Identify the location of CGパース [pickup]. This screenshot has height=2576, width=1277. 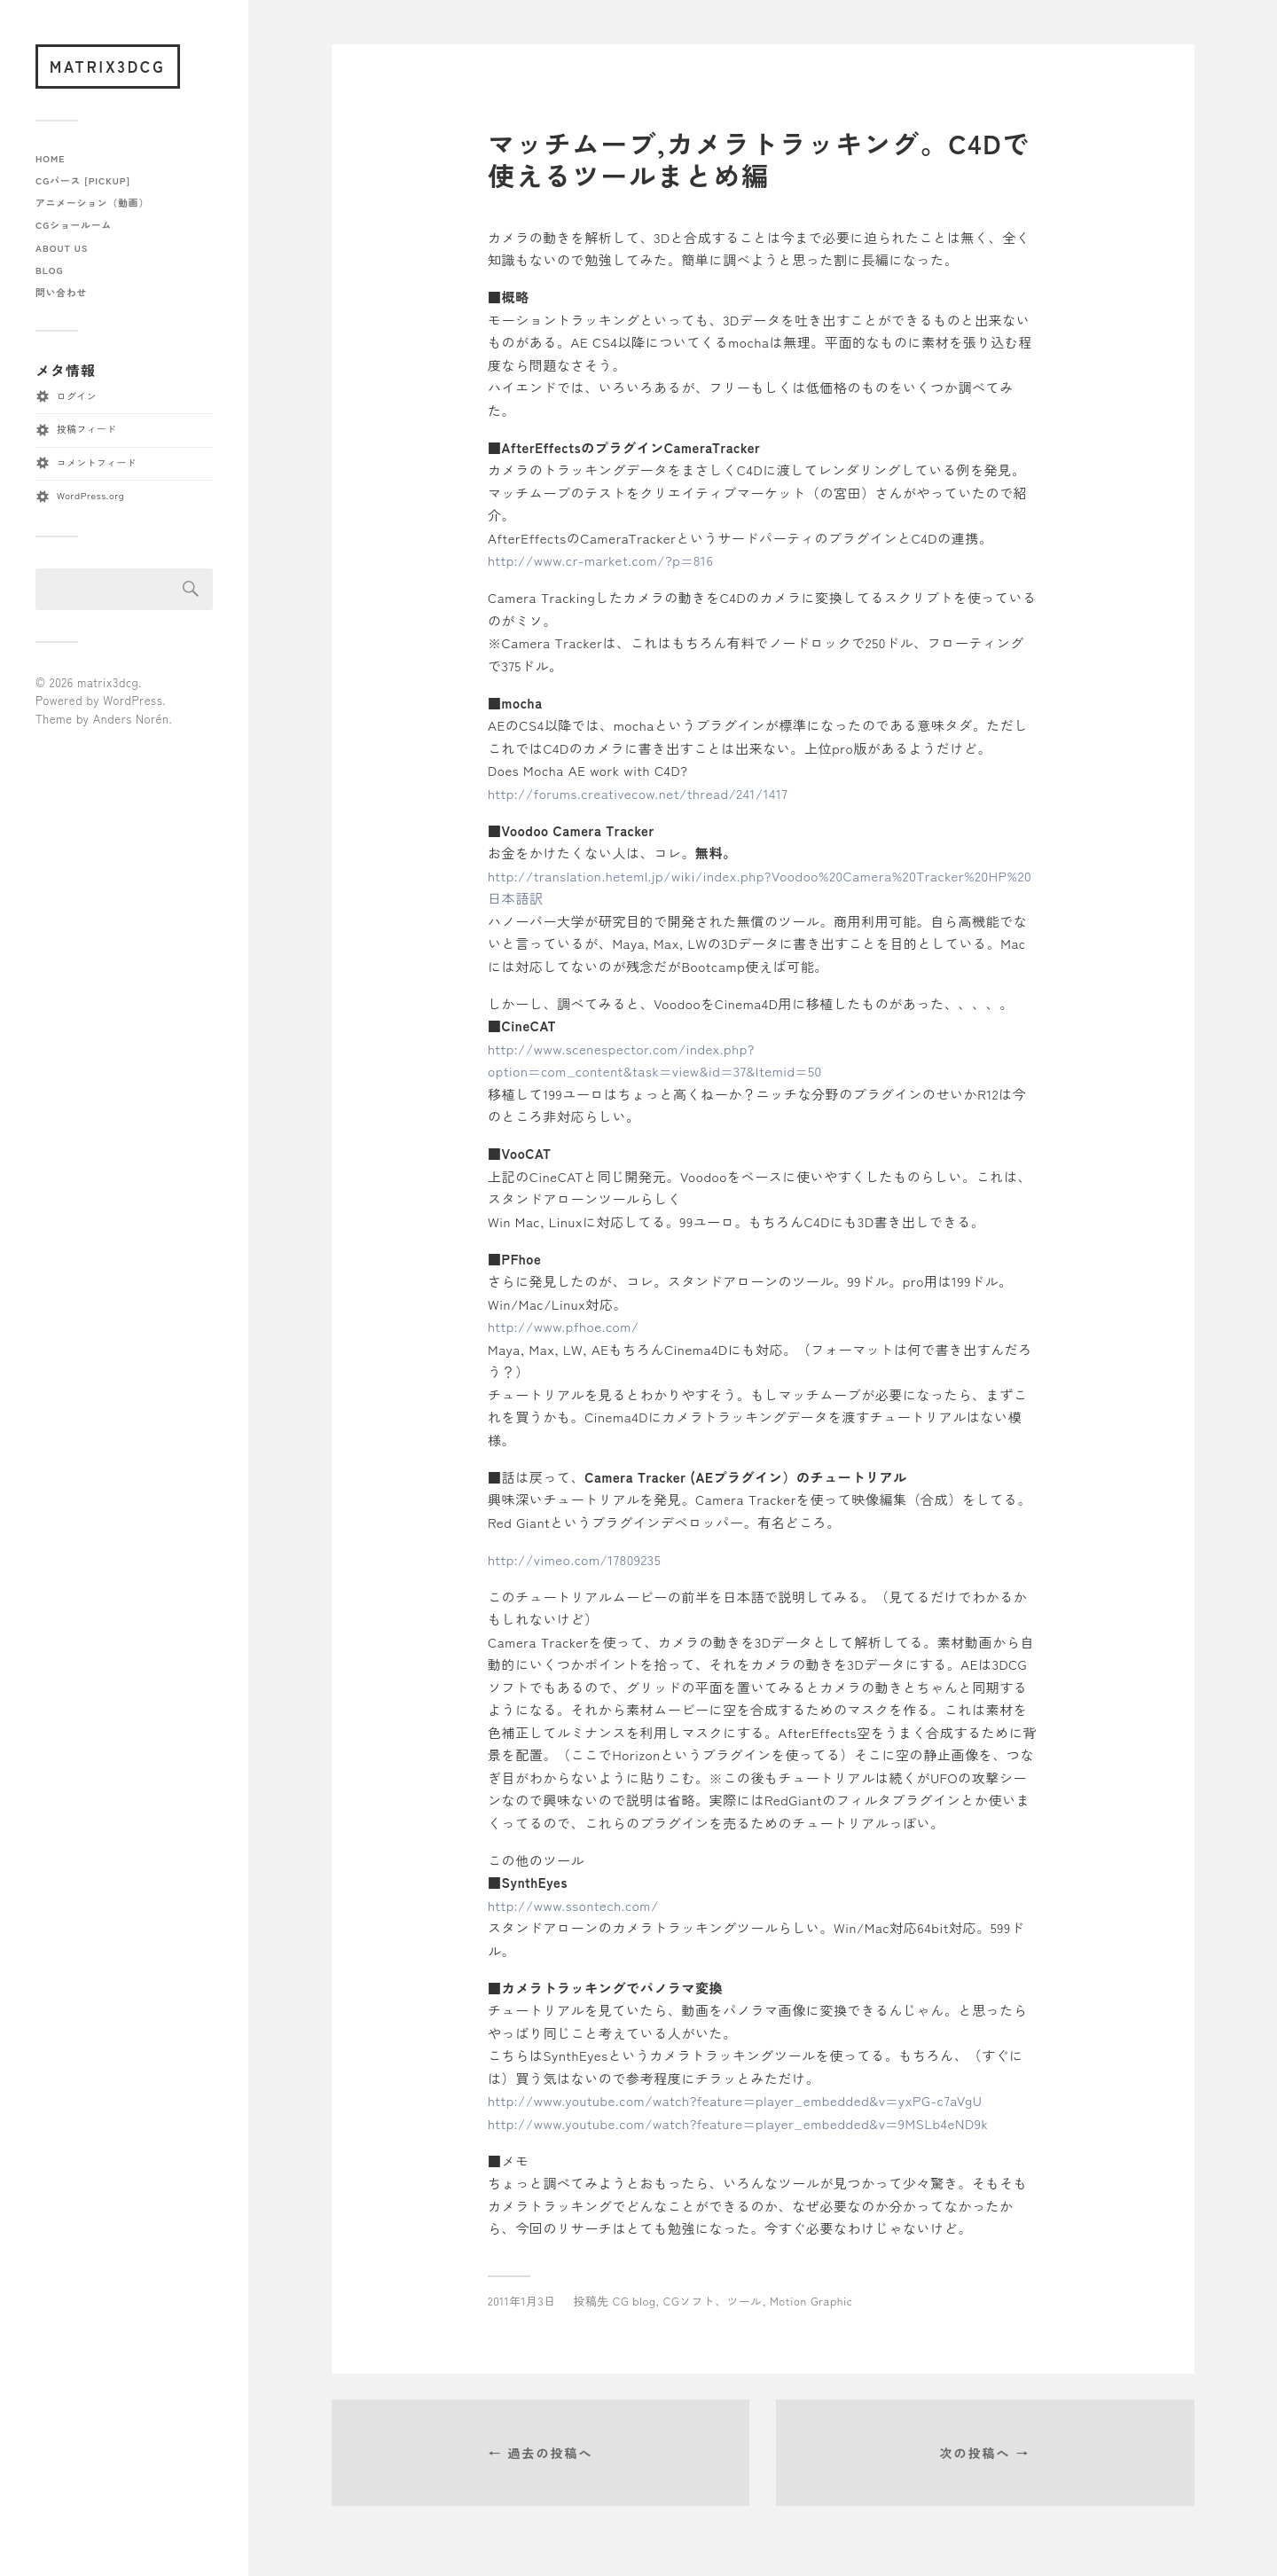
(82, 180).